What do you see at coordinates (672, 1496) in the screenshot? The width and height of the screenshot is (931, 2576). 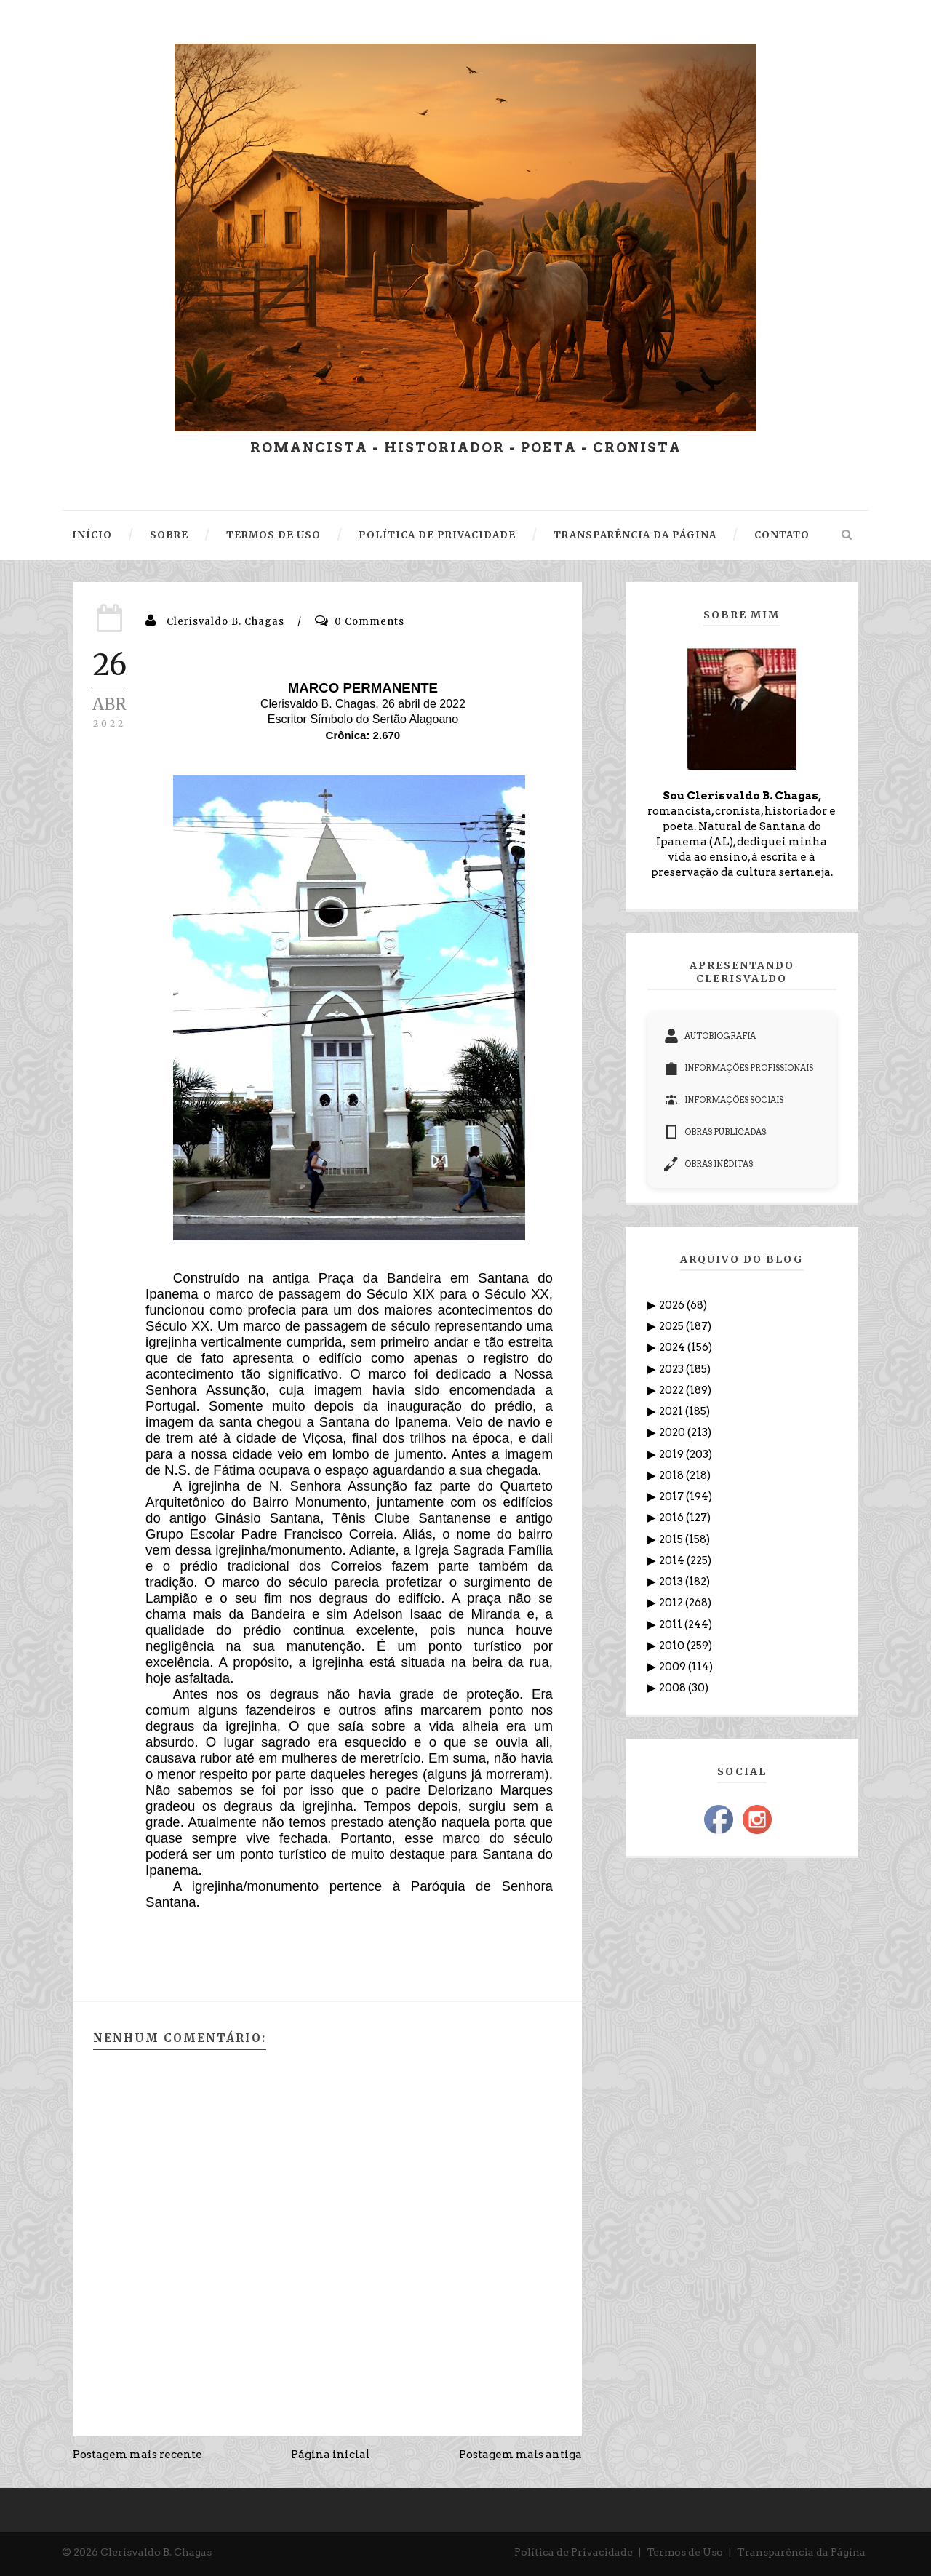 I see `2017` at bounding box center [672, 1496].